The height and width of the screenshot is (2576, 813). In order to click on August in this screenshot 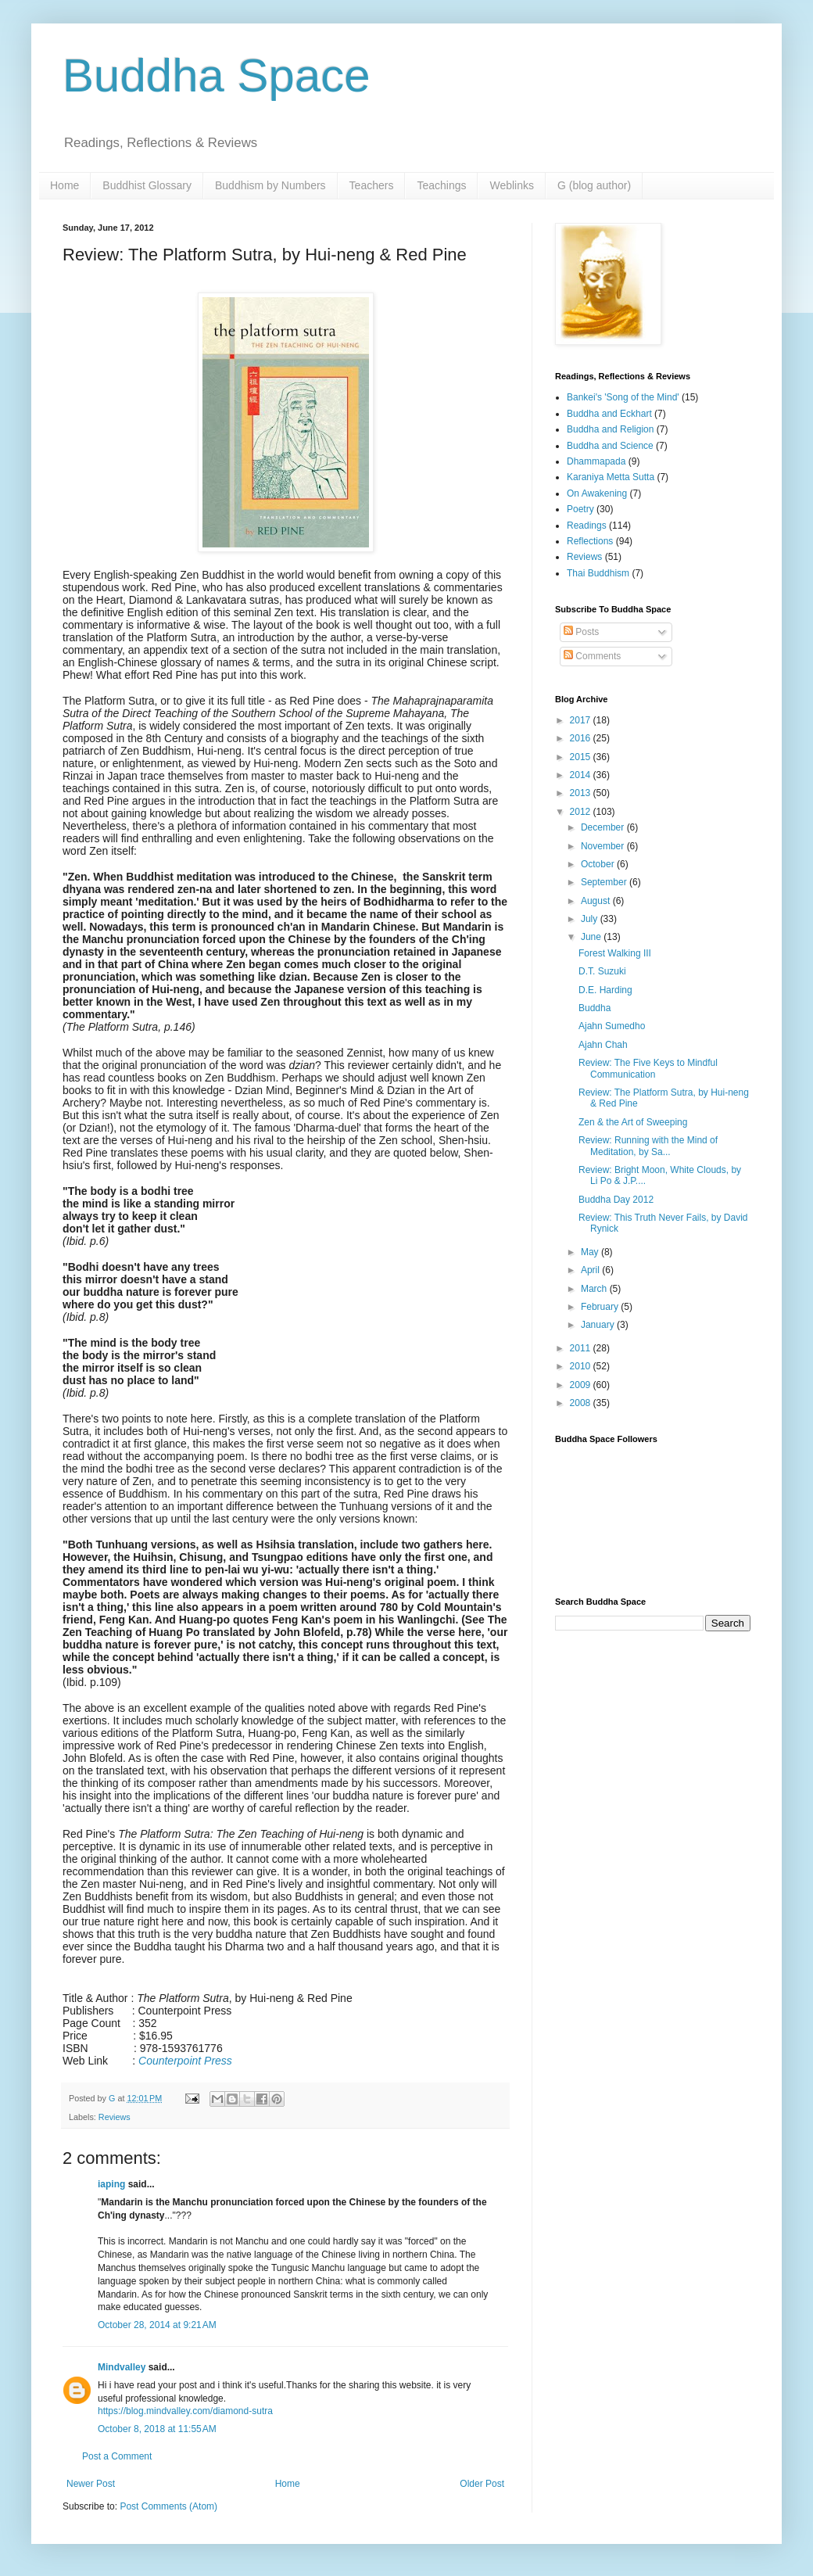, I will do `click(597, 900)`.